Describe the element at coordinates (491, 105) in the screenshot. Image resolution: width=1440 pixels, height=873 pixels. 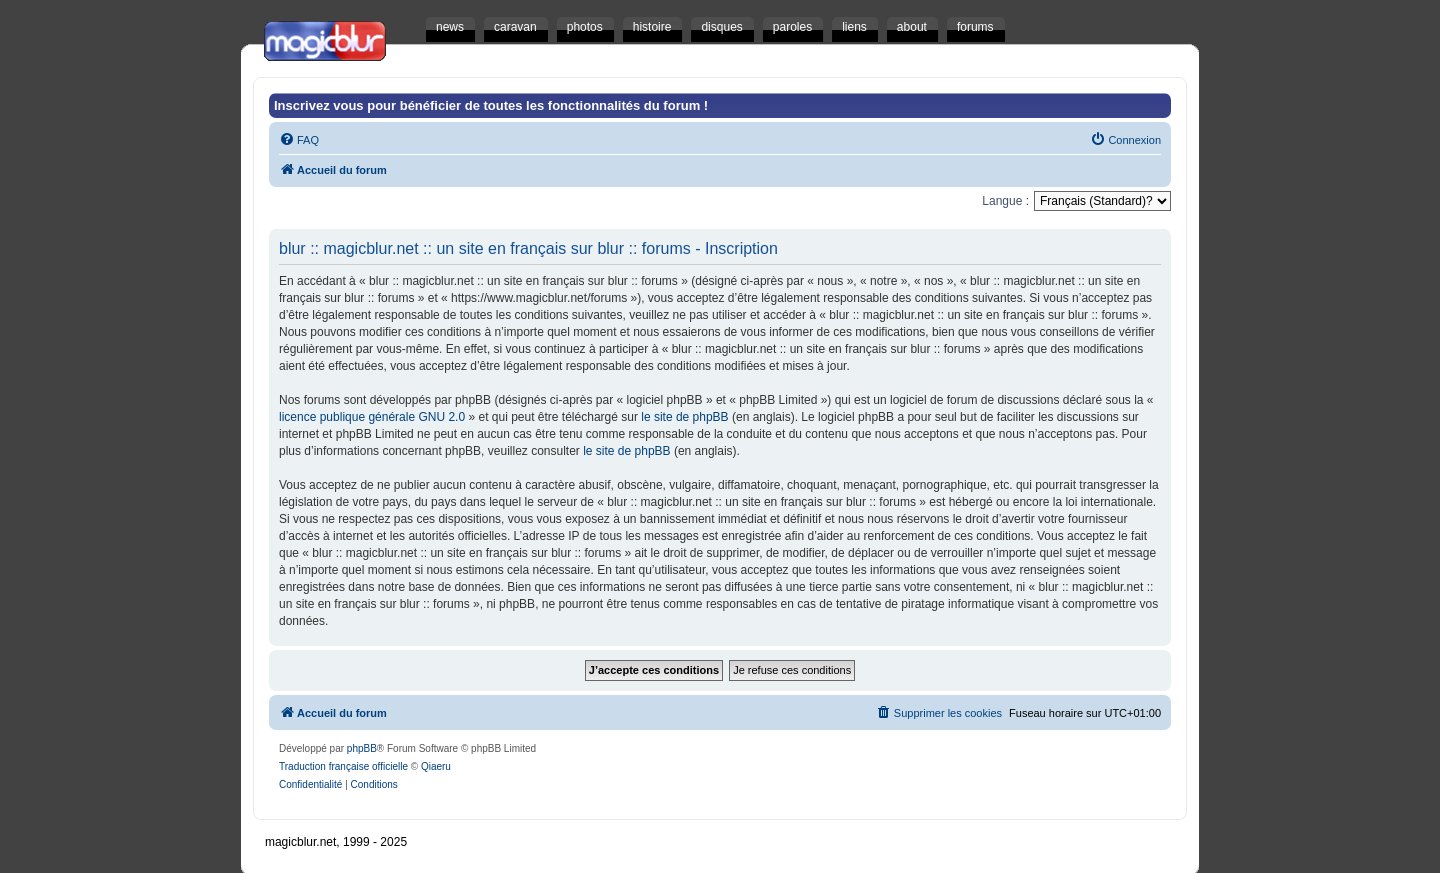
I see `Inscrivez vous pour bénéficier de toutes les fonctionnalités du forum !` at that location.